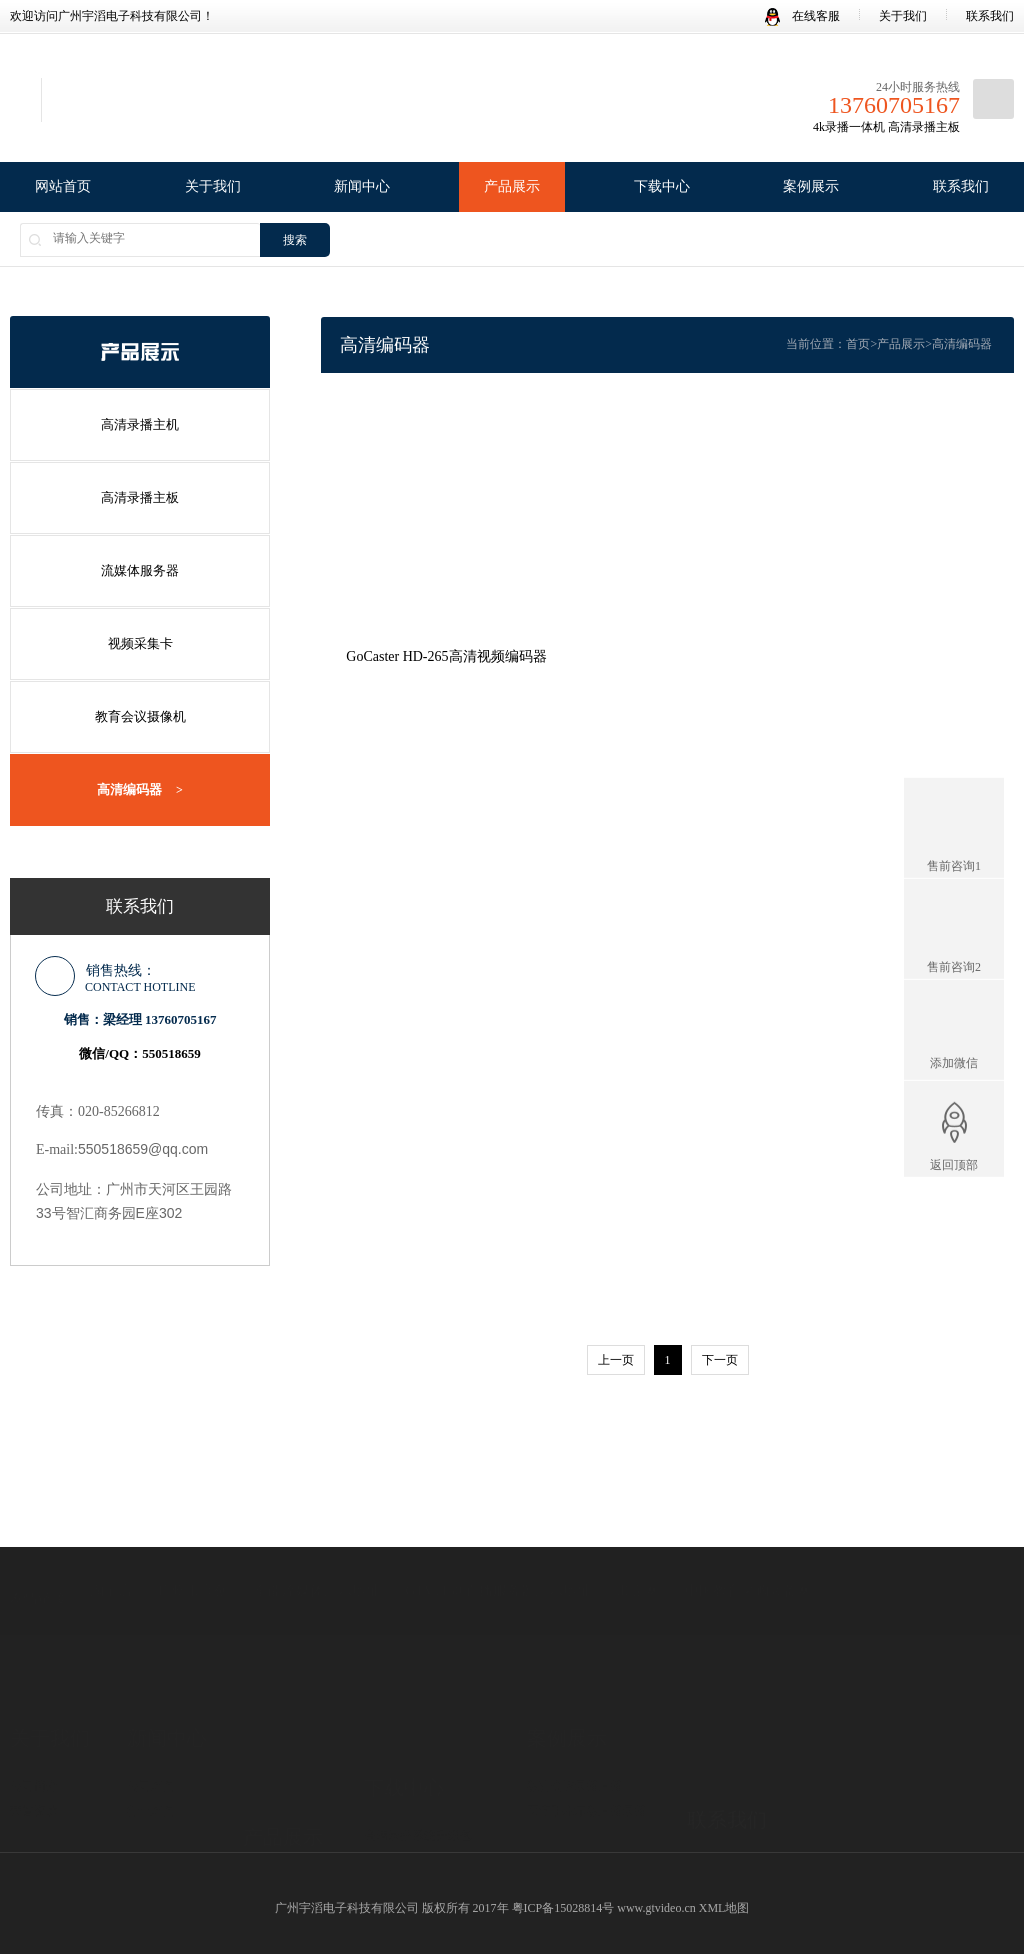 This screenshot has height=1954, width=1024. What do you see at coordinates (858, 344) in the screenshot?
I see `首页` at bounding box center [858, 344].